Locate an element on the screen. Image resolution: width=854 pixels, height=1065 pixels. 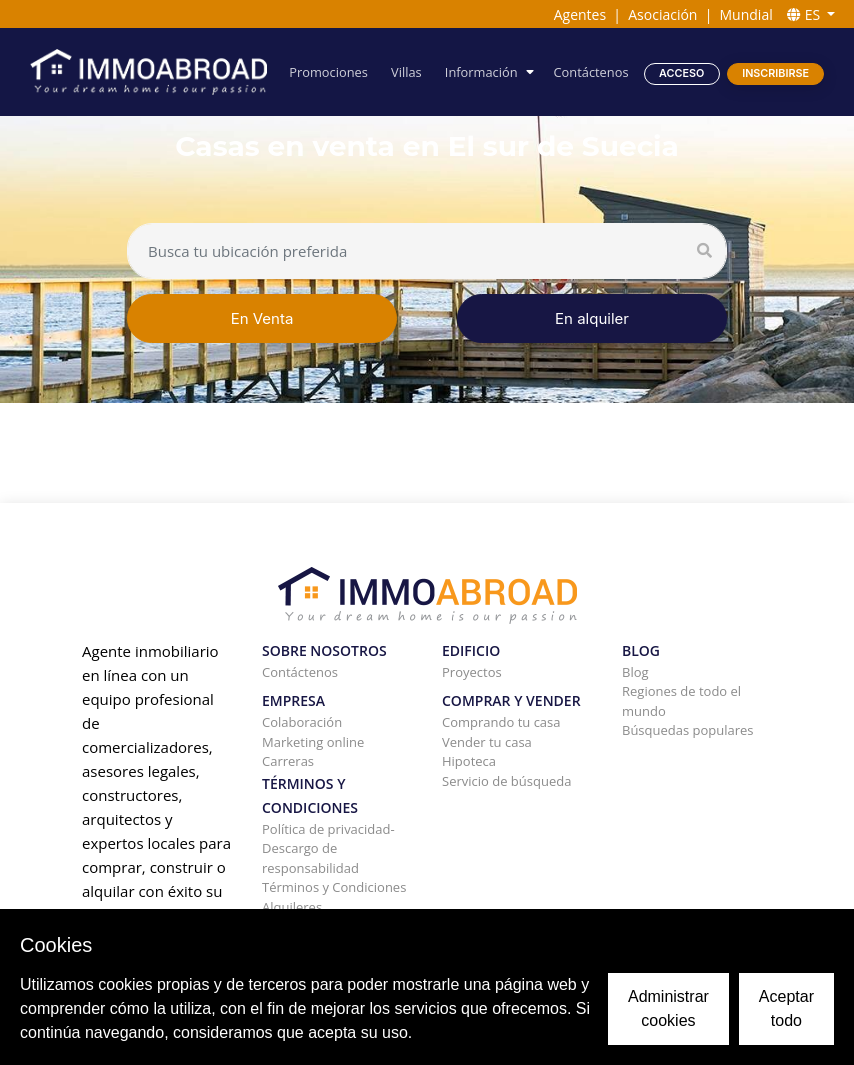
Búsquedas populares is located at coordinates (688, 730).